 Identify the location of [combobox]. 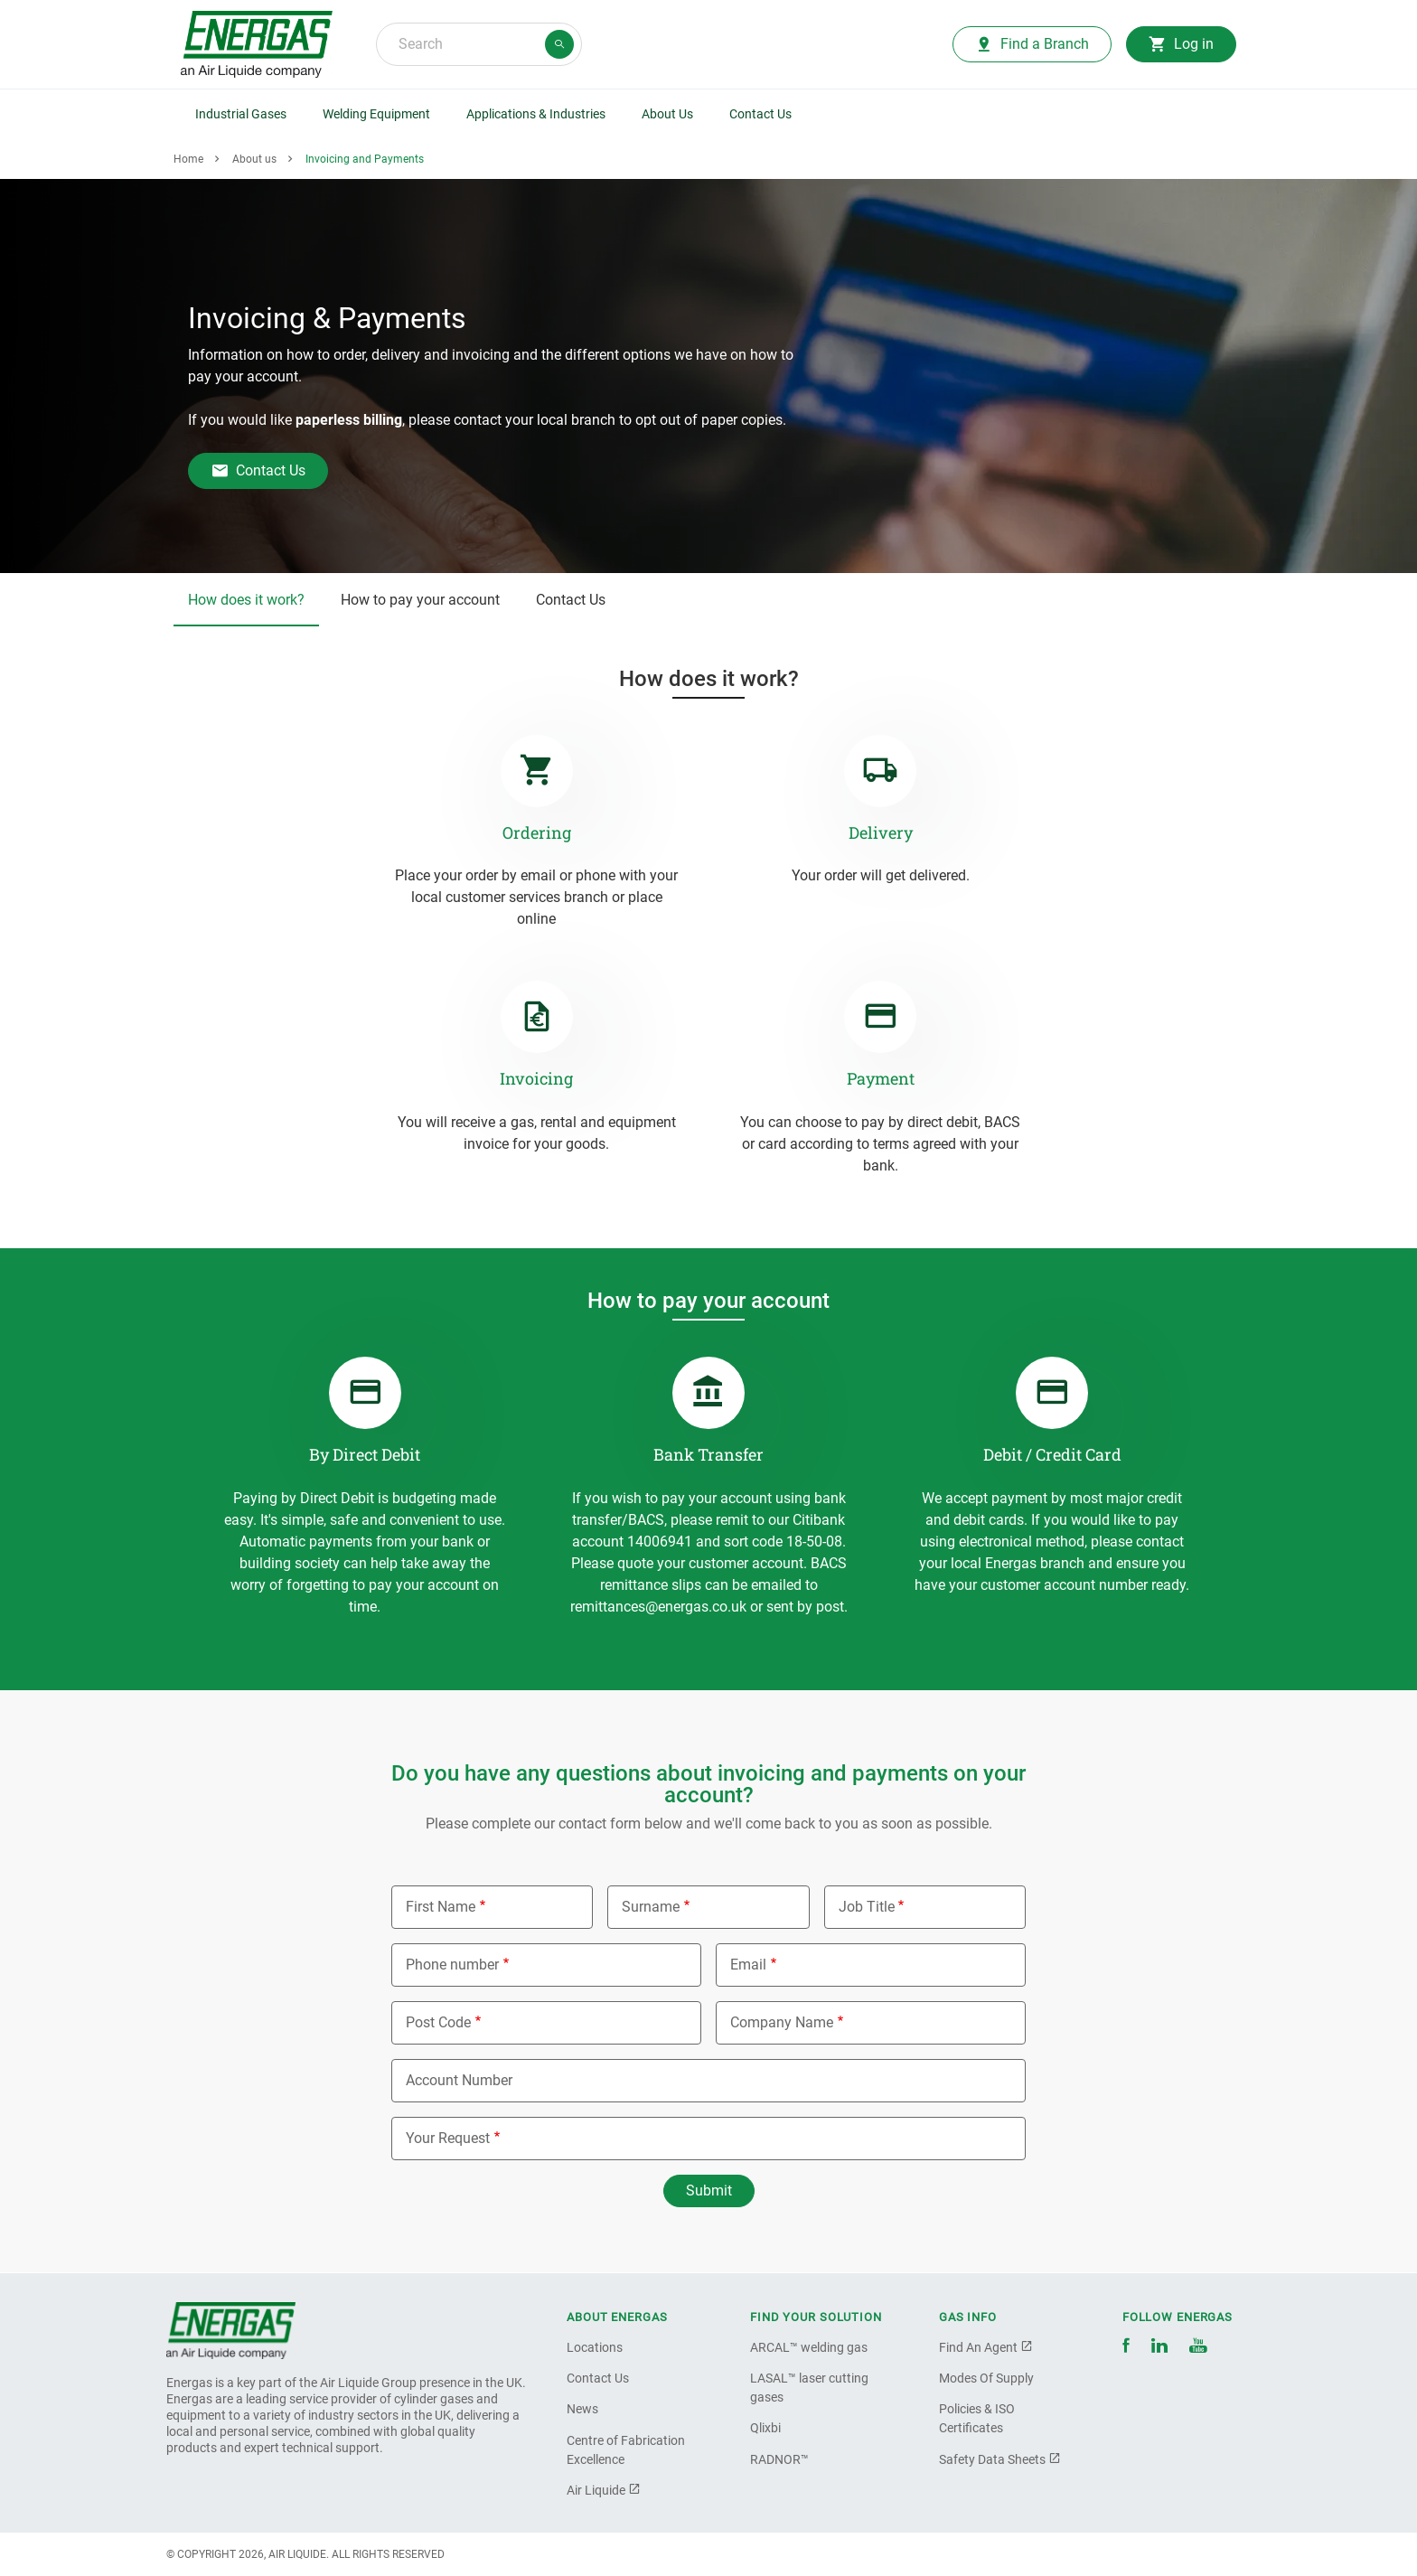
(479, 44).